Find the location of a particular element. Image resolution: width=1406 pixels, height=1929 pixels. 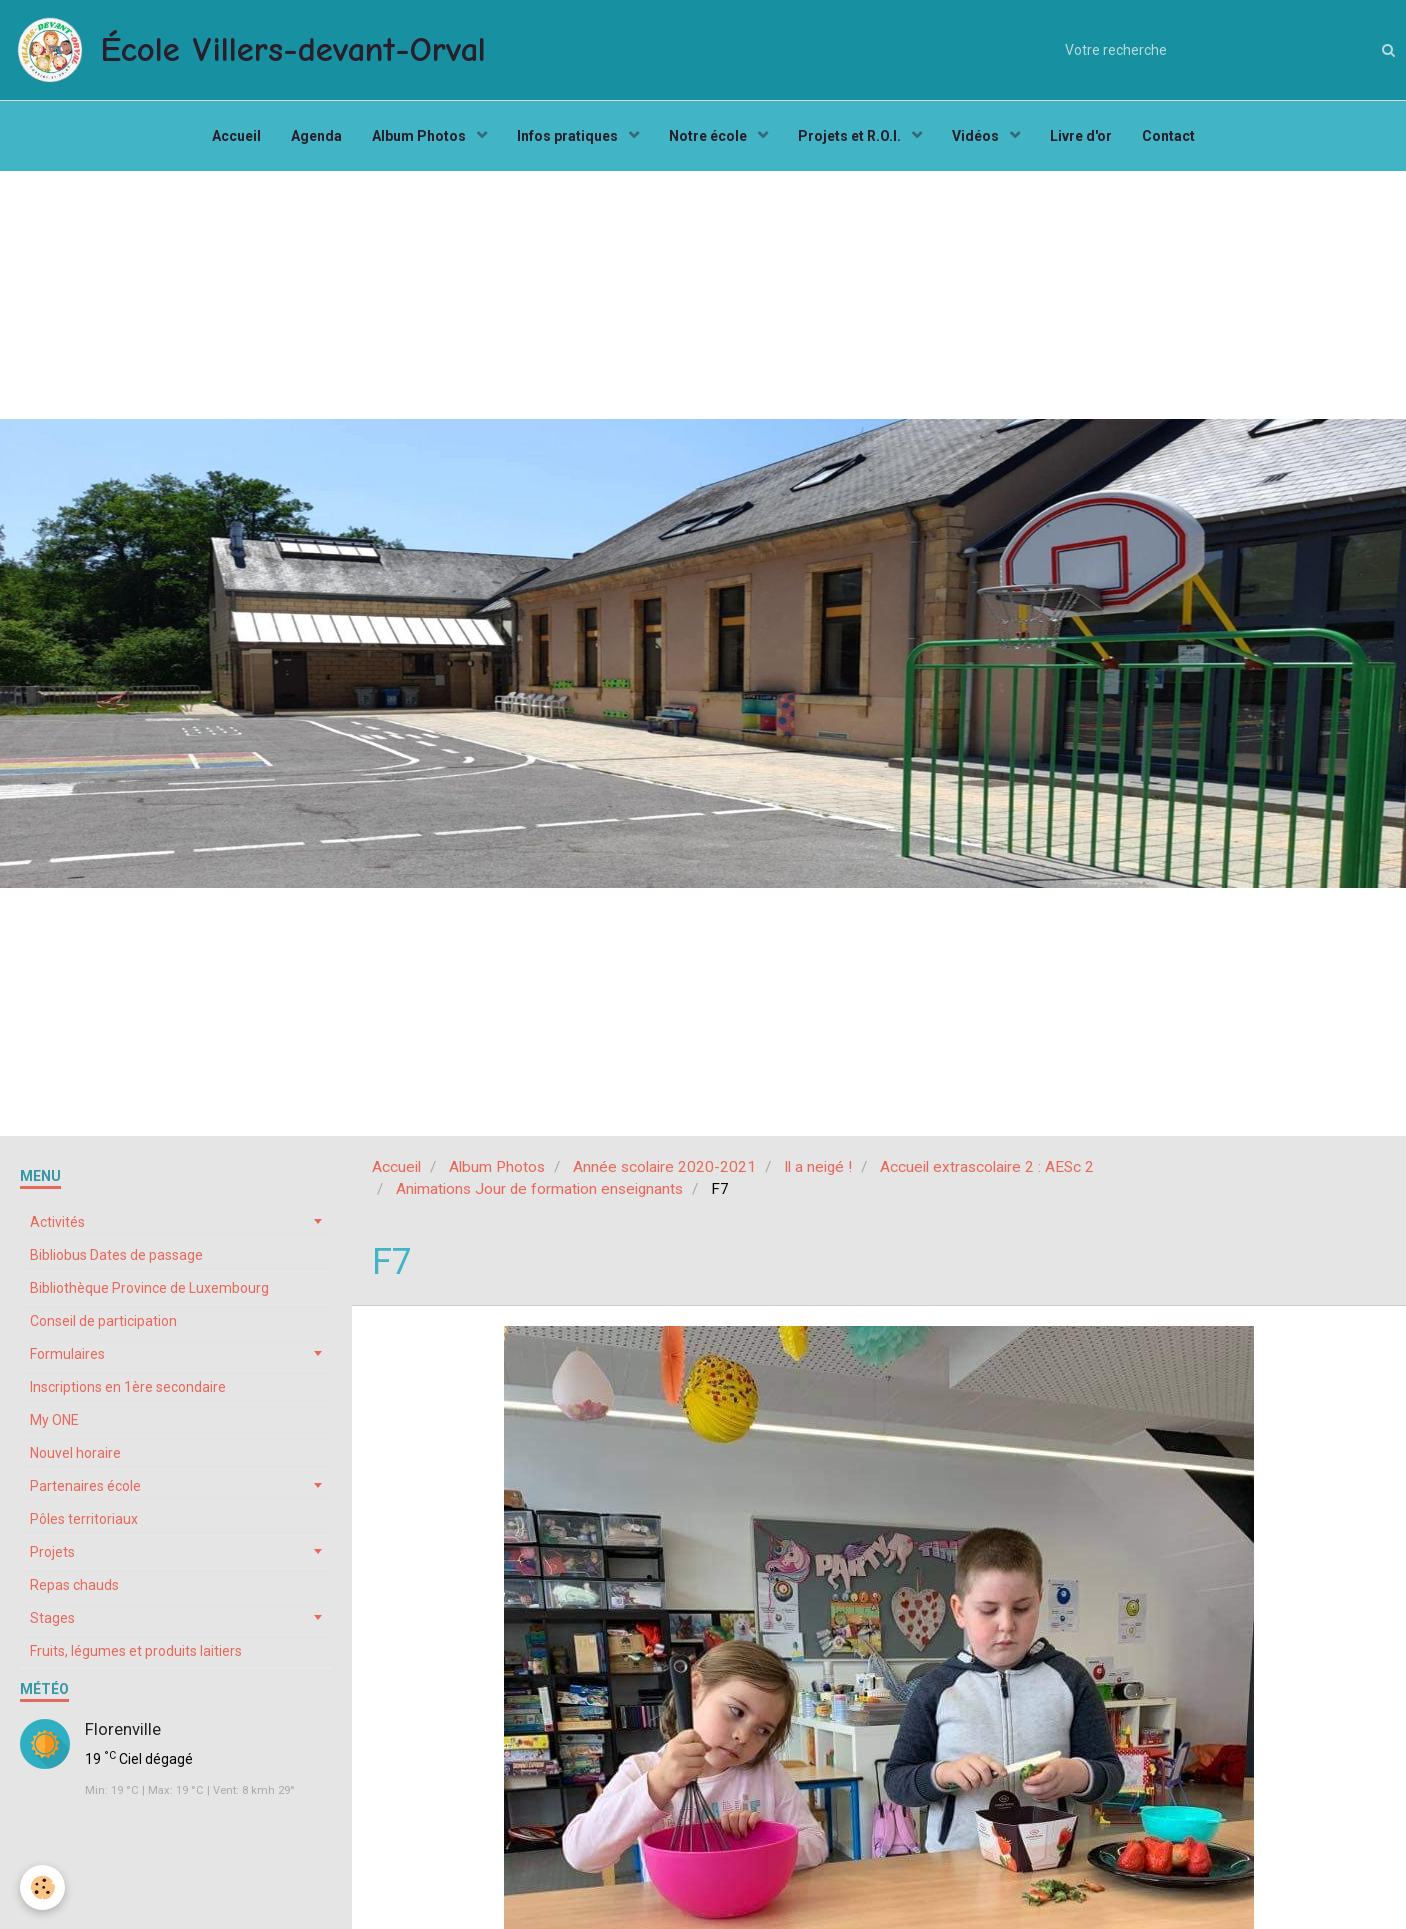

Formulaires is located at coordinates (67, 1354).